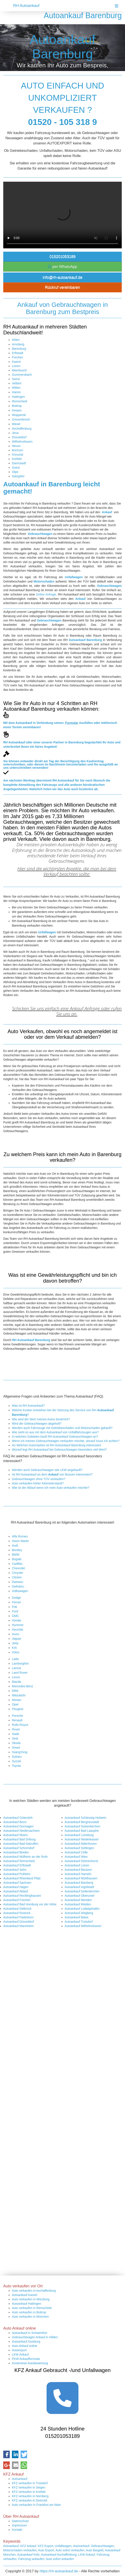 This screenshot has height=2576, width=125. What do you see at coordinates (83, 1926) in the screenshot?
I see `Autoankauf Wilhelmshaven` at bounding box center [83, 1926].